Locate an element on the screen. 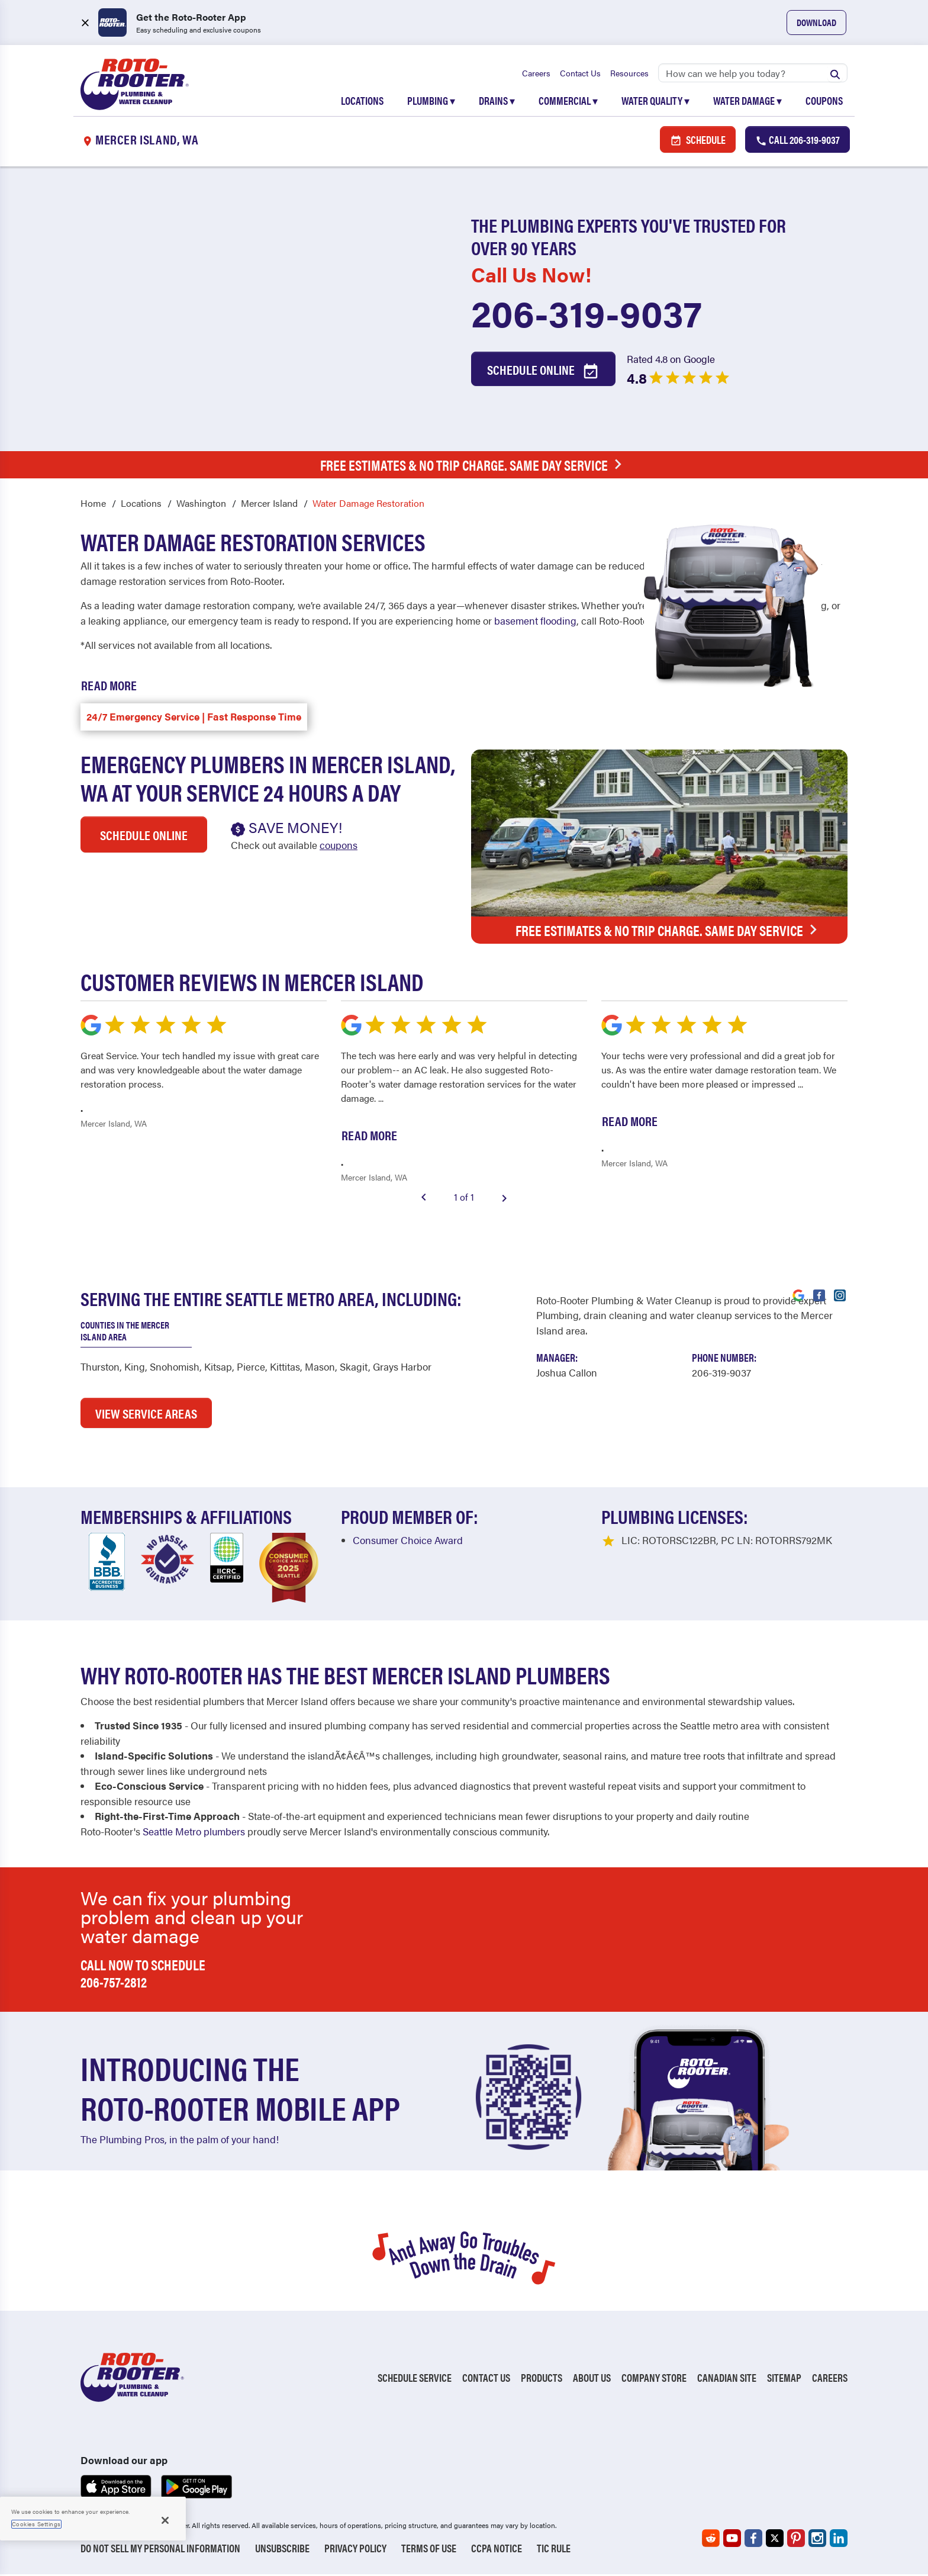 The image size is (928, 2576). [Submit search] is located at coordinates (835, 74).